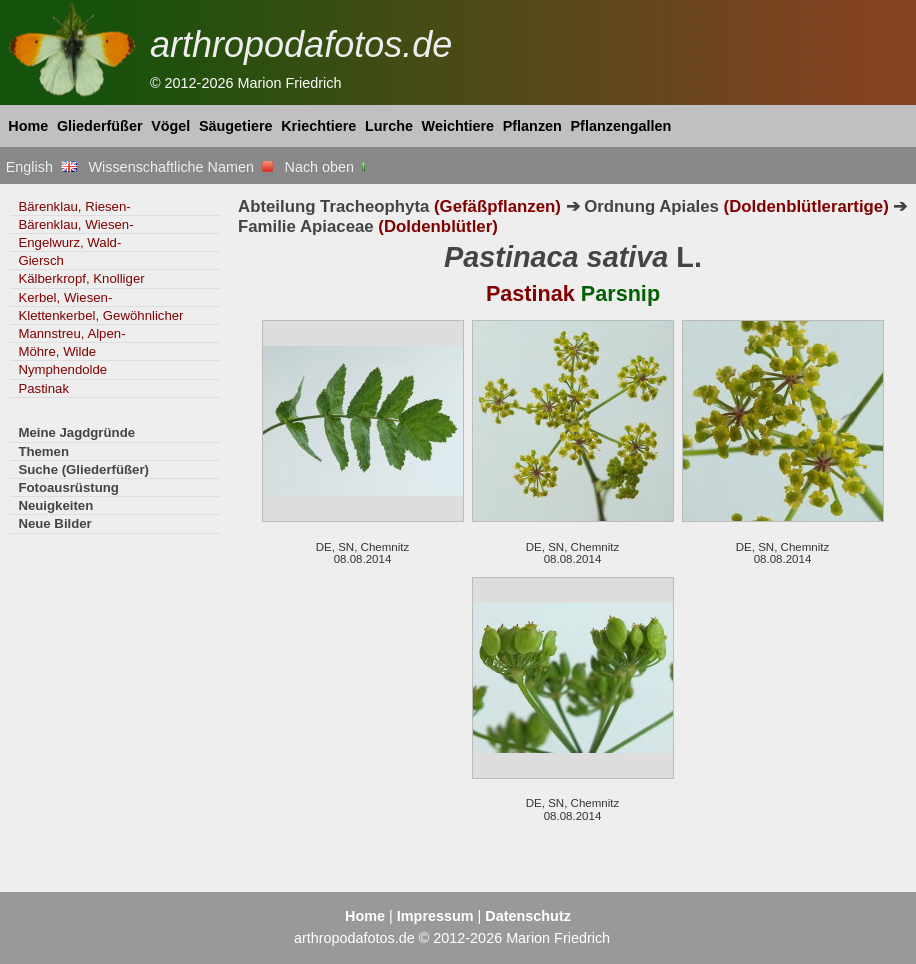 This screenshot has height=964, width=916. What do you see at coordinates (68, 487) in the screenshot?
I see `Fotoausrüstung` at bounding box center [68, 487].